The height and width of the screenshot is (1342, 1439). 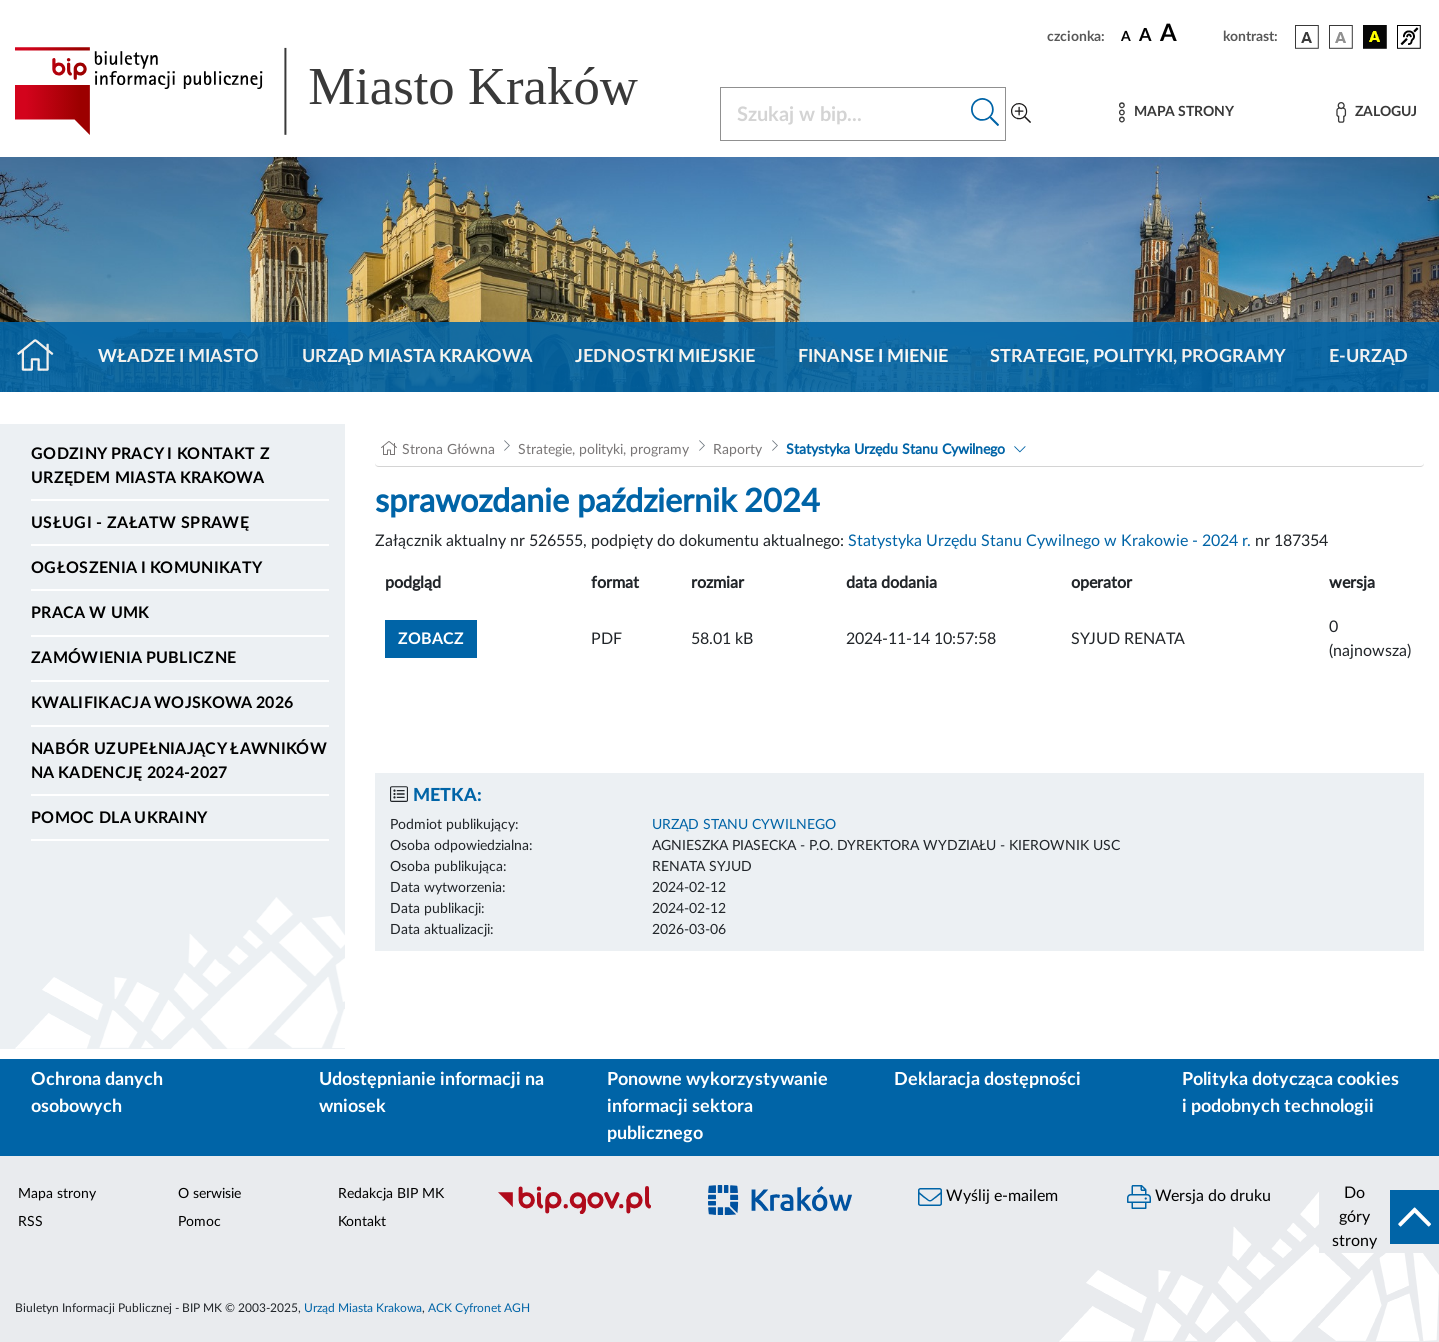 What do you see at coordinates (97, 1093) in the screenshot?
I see `Ochrona danych osobowych` at bounding box center [97, 1093].